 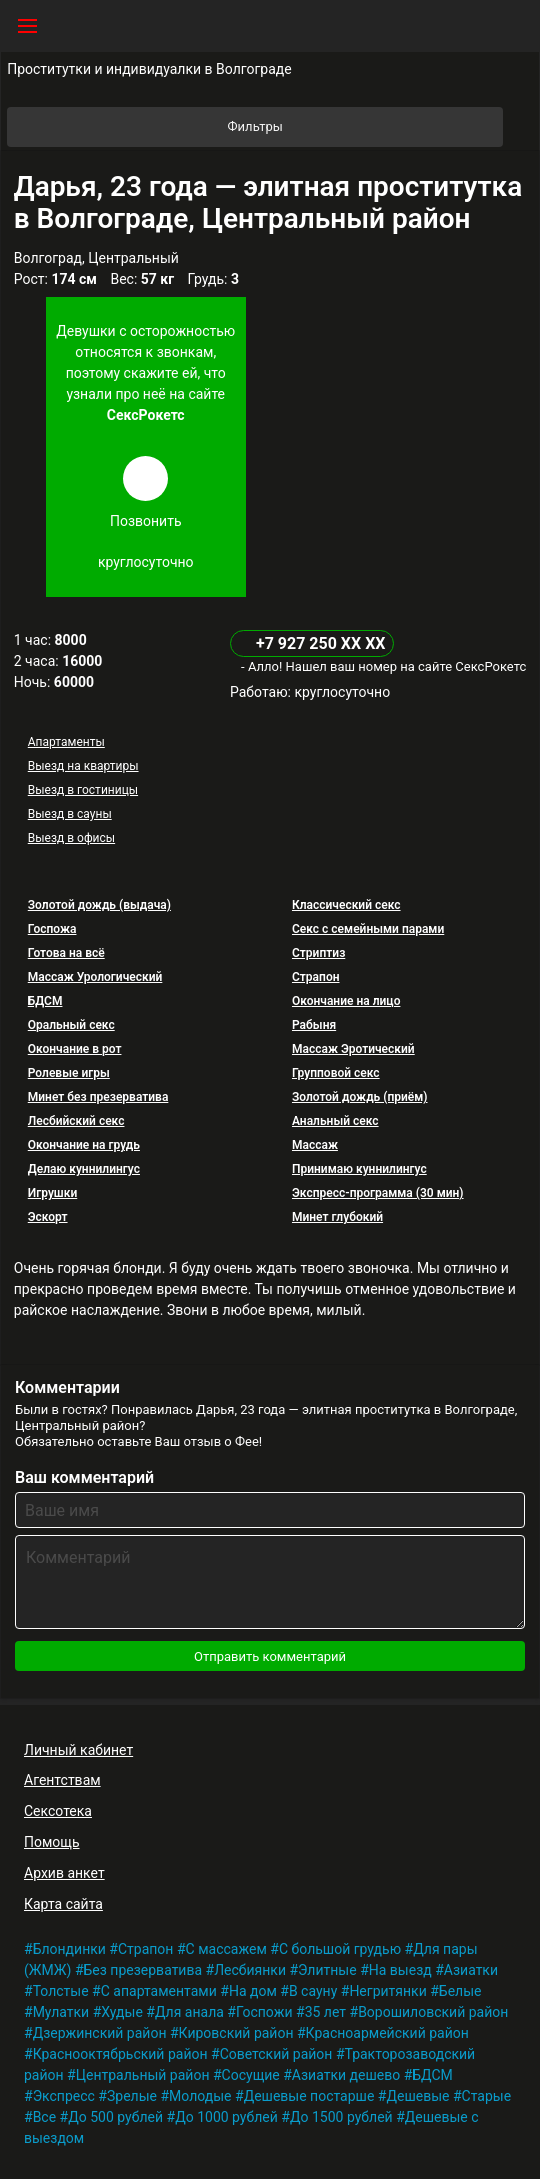 What do you see at coordinates (48, 1217) in the screenshot?
I see `Эскорт` at bounding box center [48, 1217].